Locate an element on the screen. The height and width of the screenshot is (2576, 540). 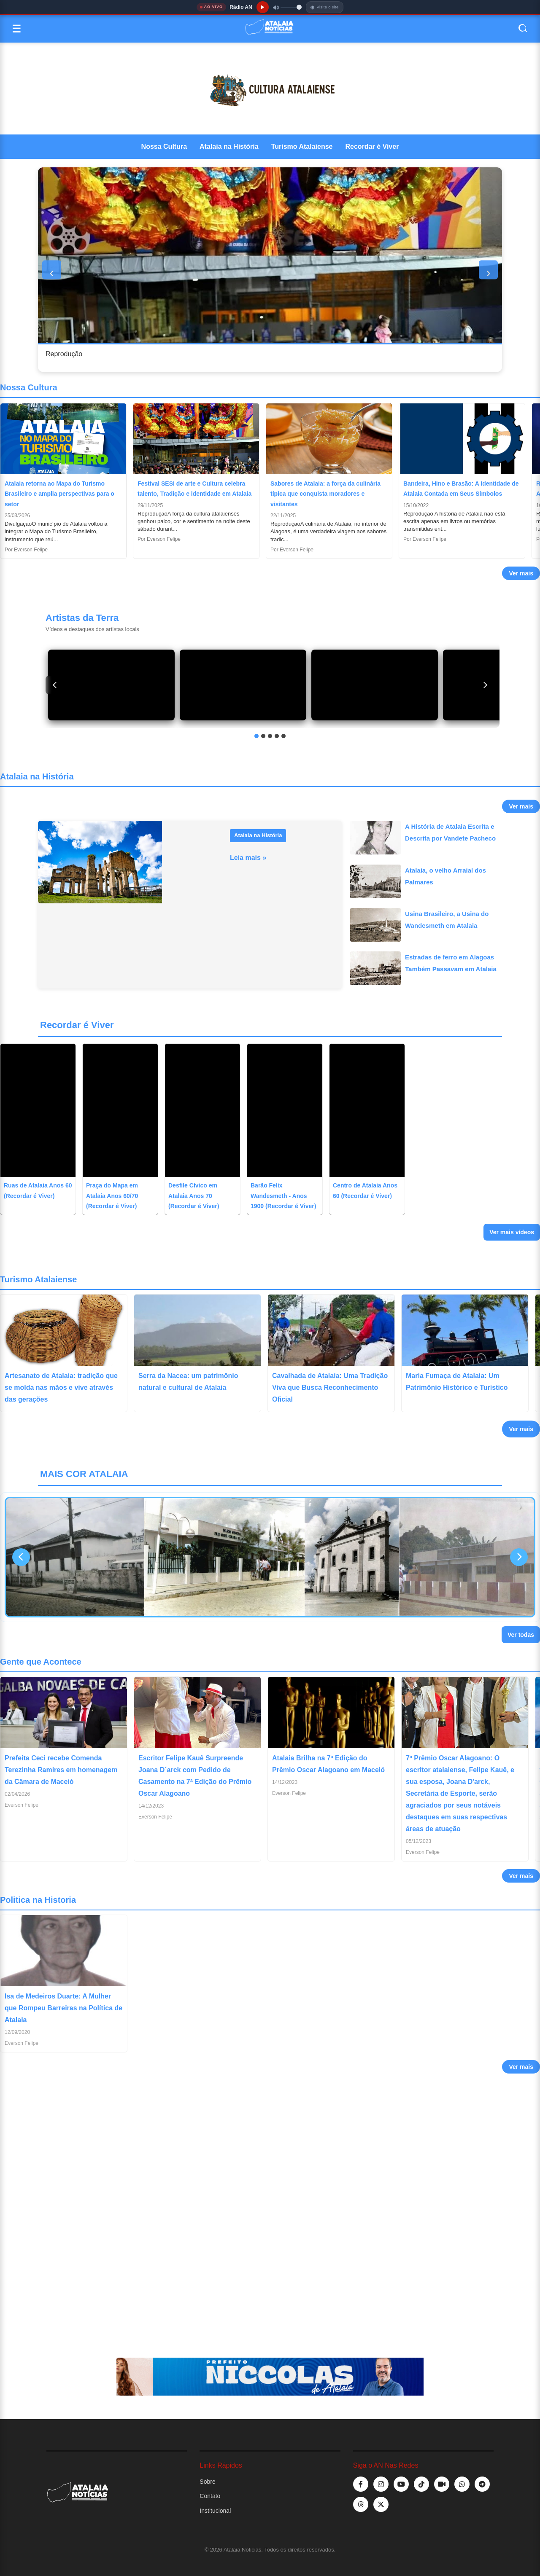
[Telegram] is located at coordinates (482, 2484).